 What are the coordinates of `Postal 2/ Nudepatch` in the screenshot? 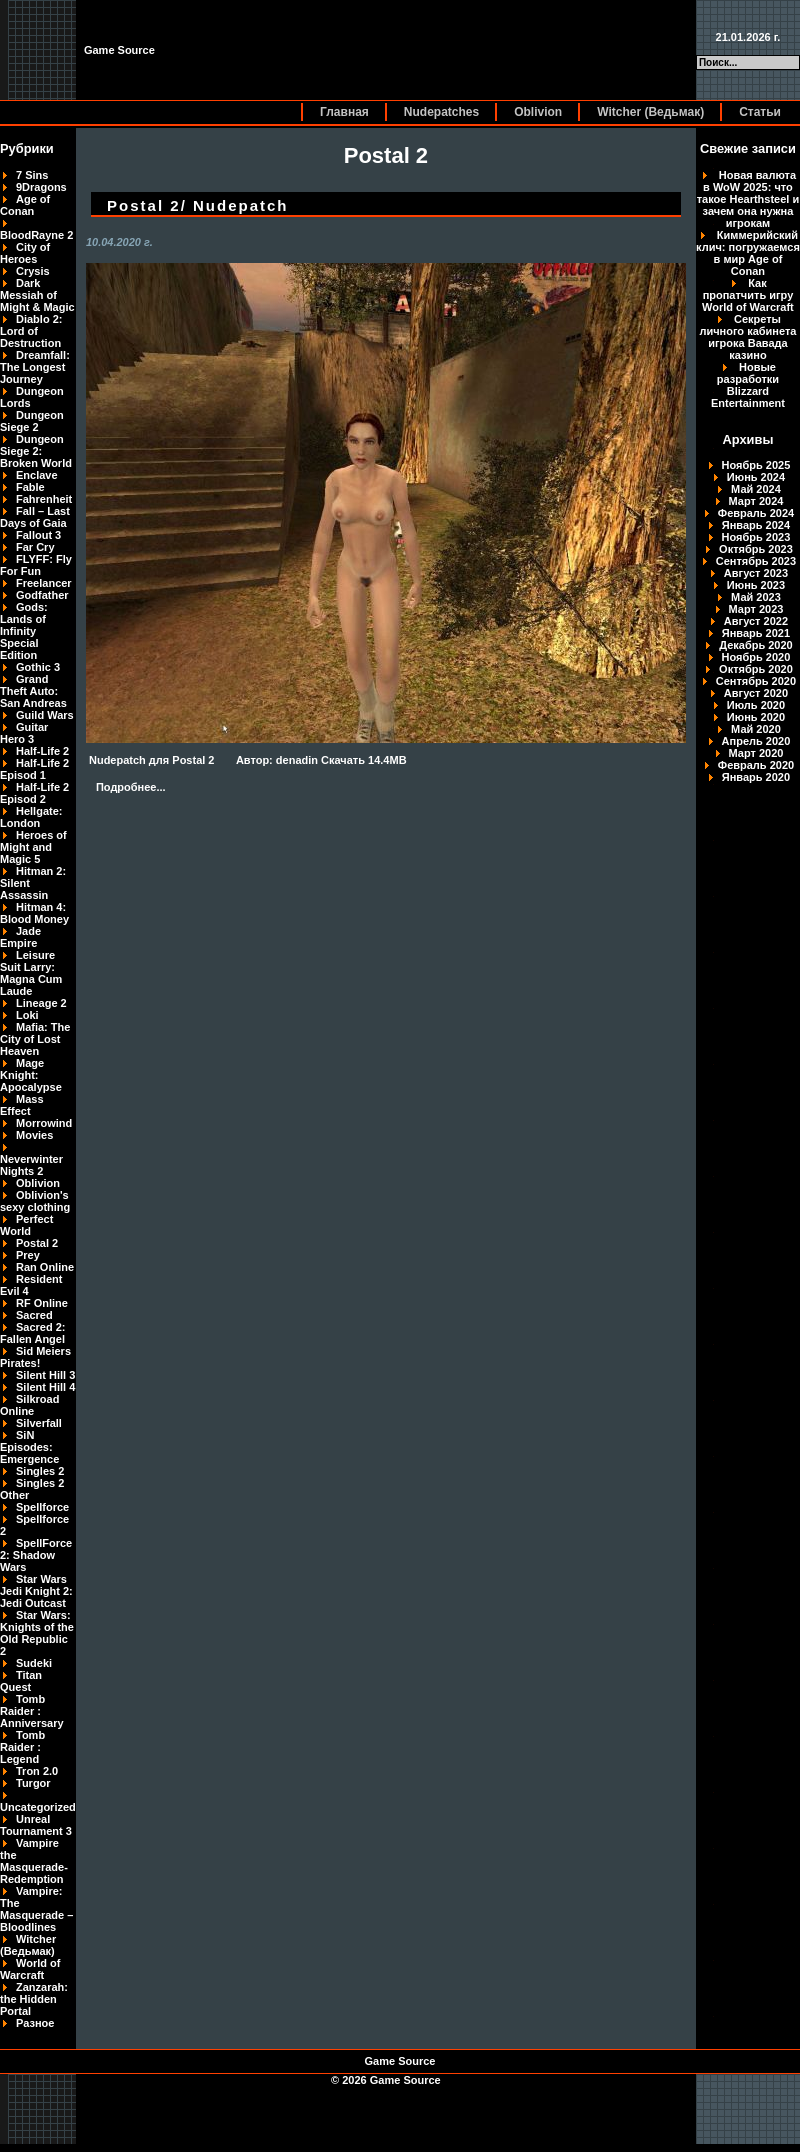 It's located at (197, 205).